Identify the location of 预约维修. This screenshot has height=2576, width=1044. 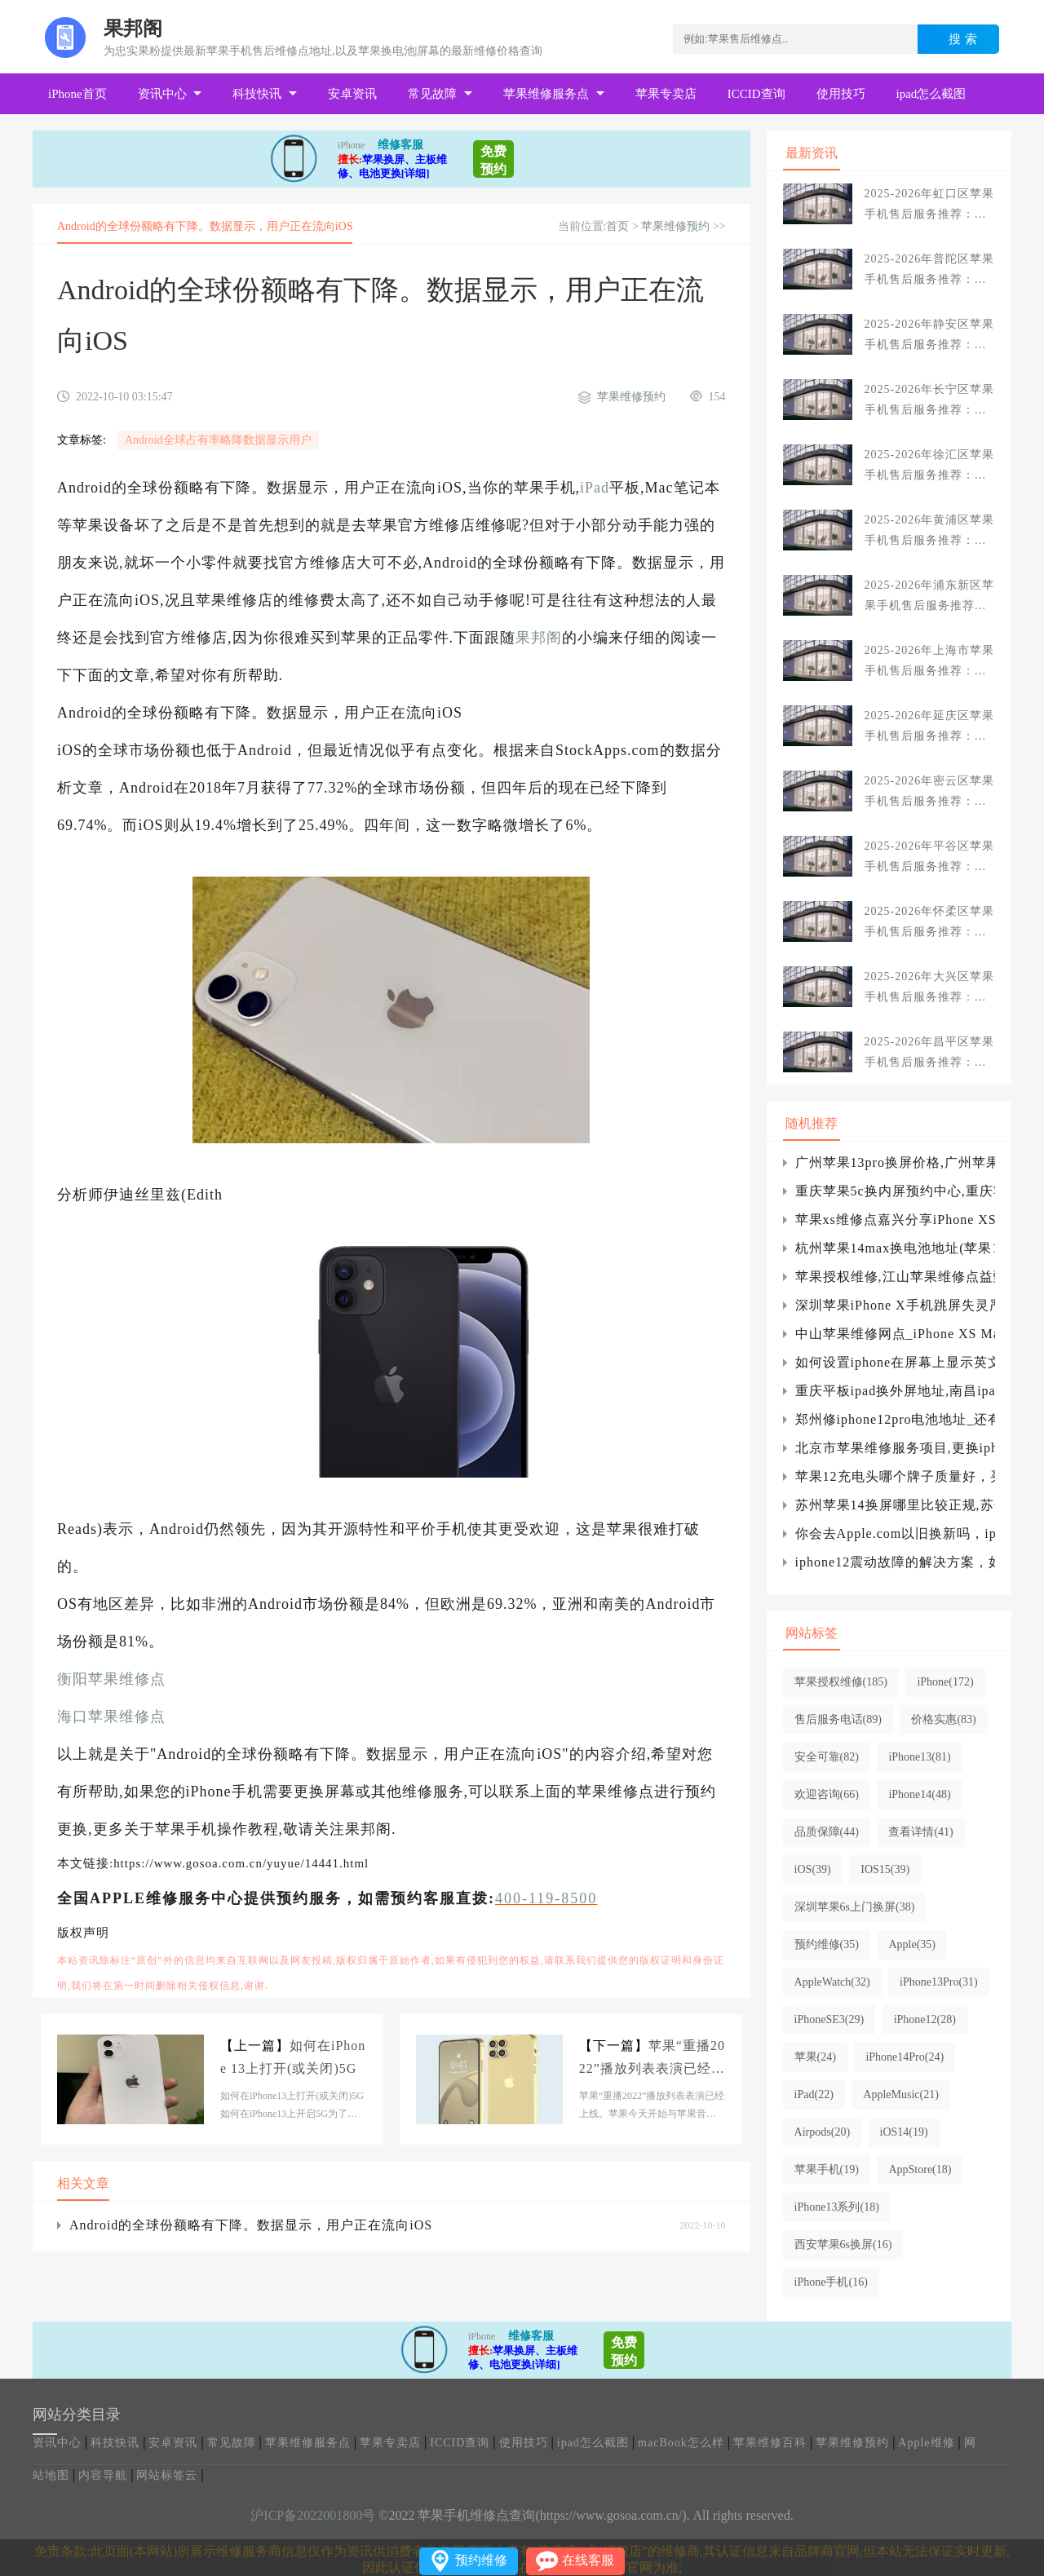
(481, 2560).